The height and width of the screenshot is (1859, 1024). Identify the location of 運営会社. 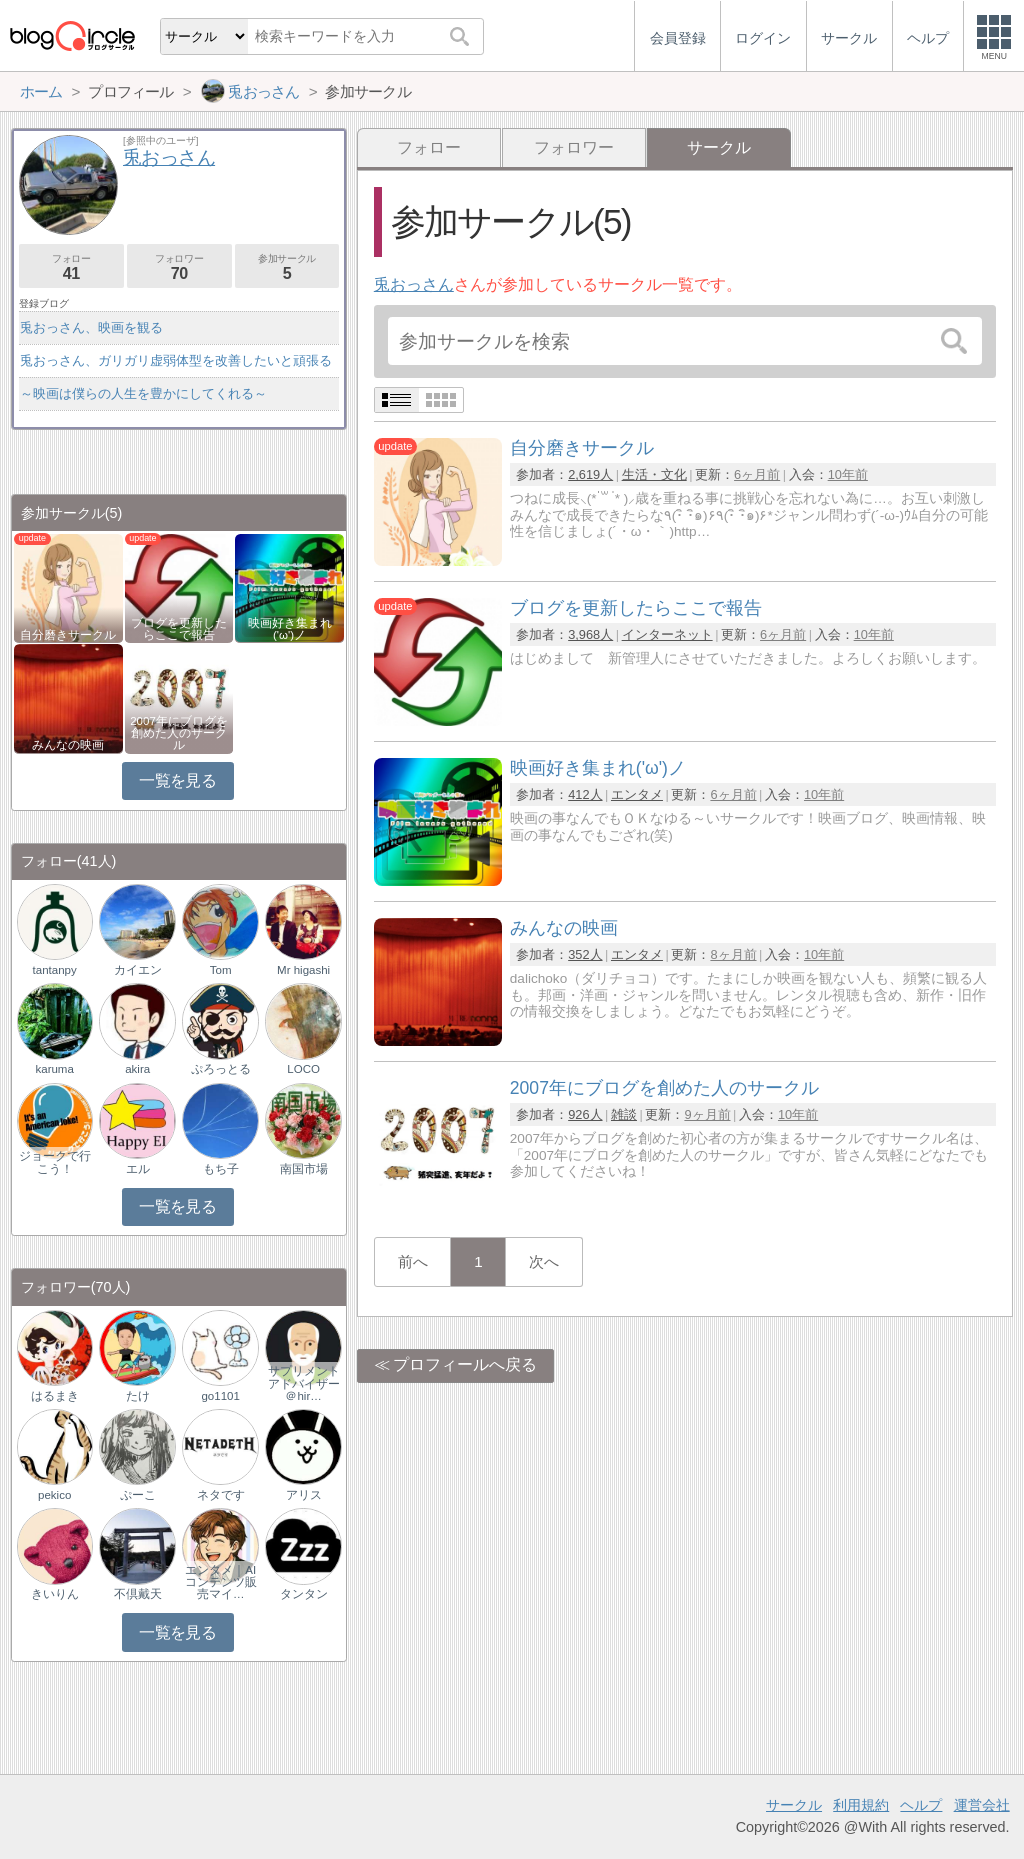
(982, 1805).